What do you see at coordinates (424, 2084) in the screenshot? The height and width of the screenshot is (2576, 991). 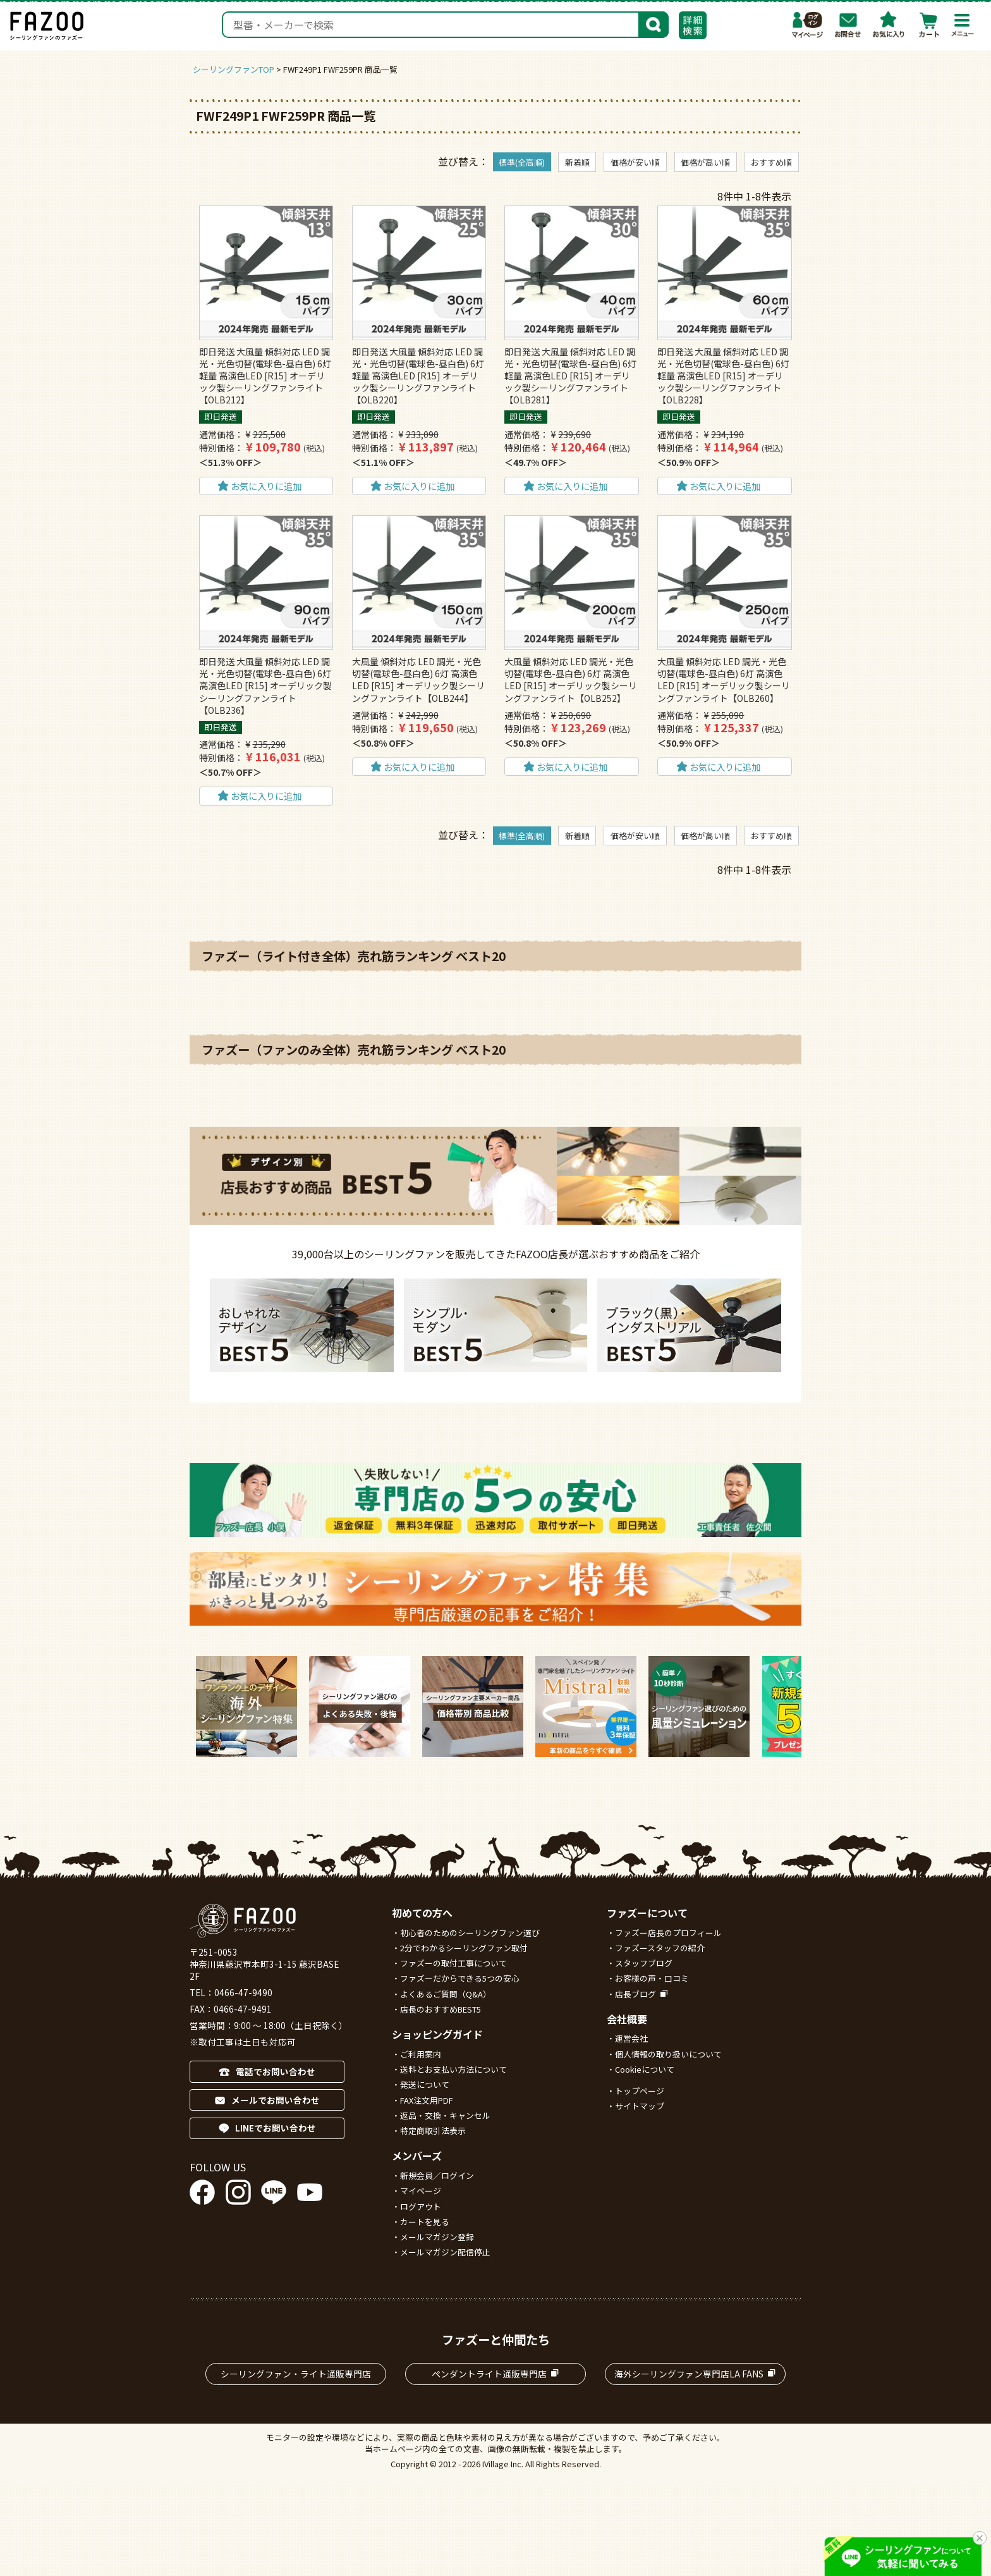 I see `発送について` at bounding box center [424, 2084].